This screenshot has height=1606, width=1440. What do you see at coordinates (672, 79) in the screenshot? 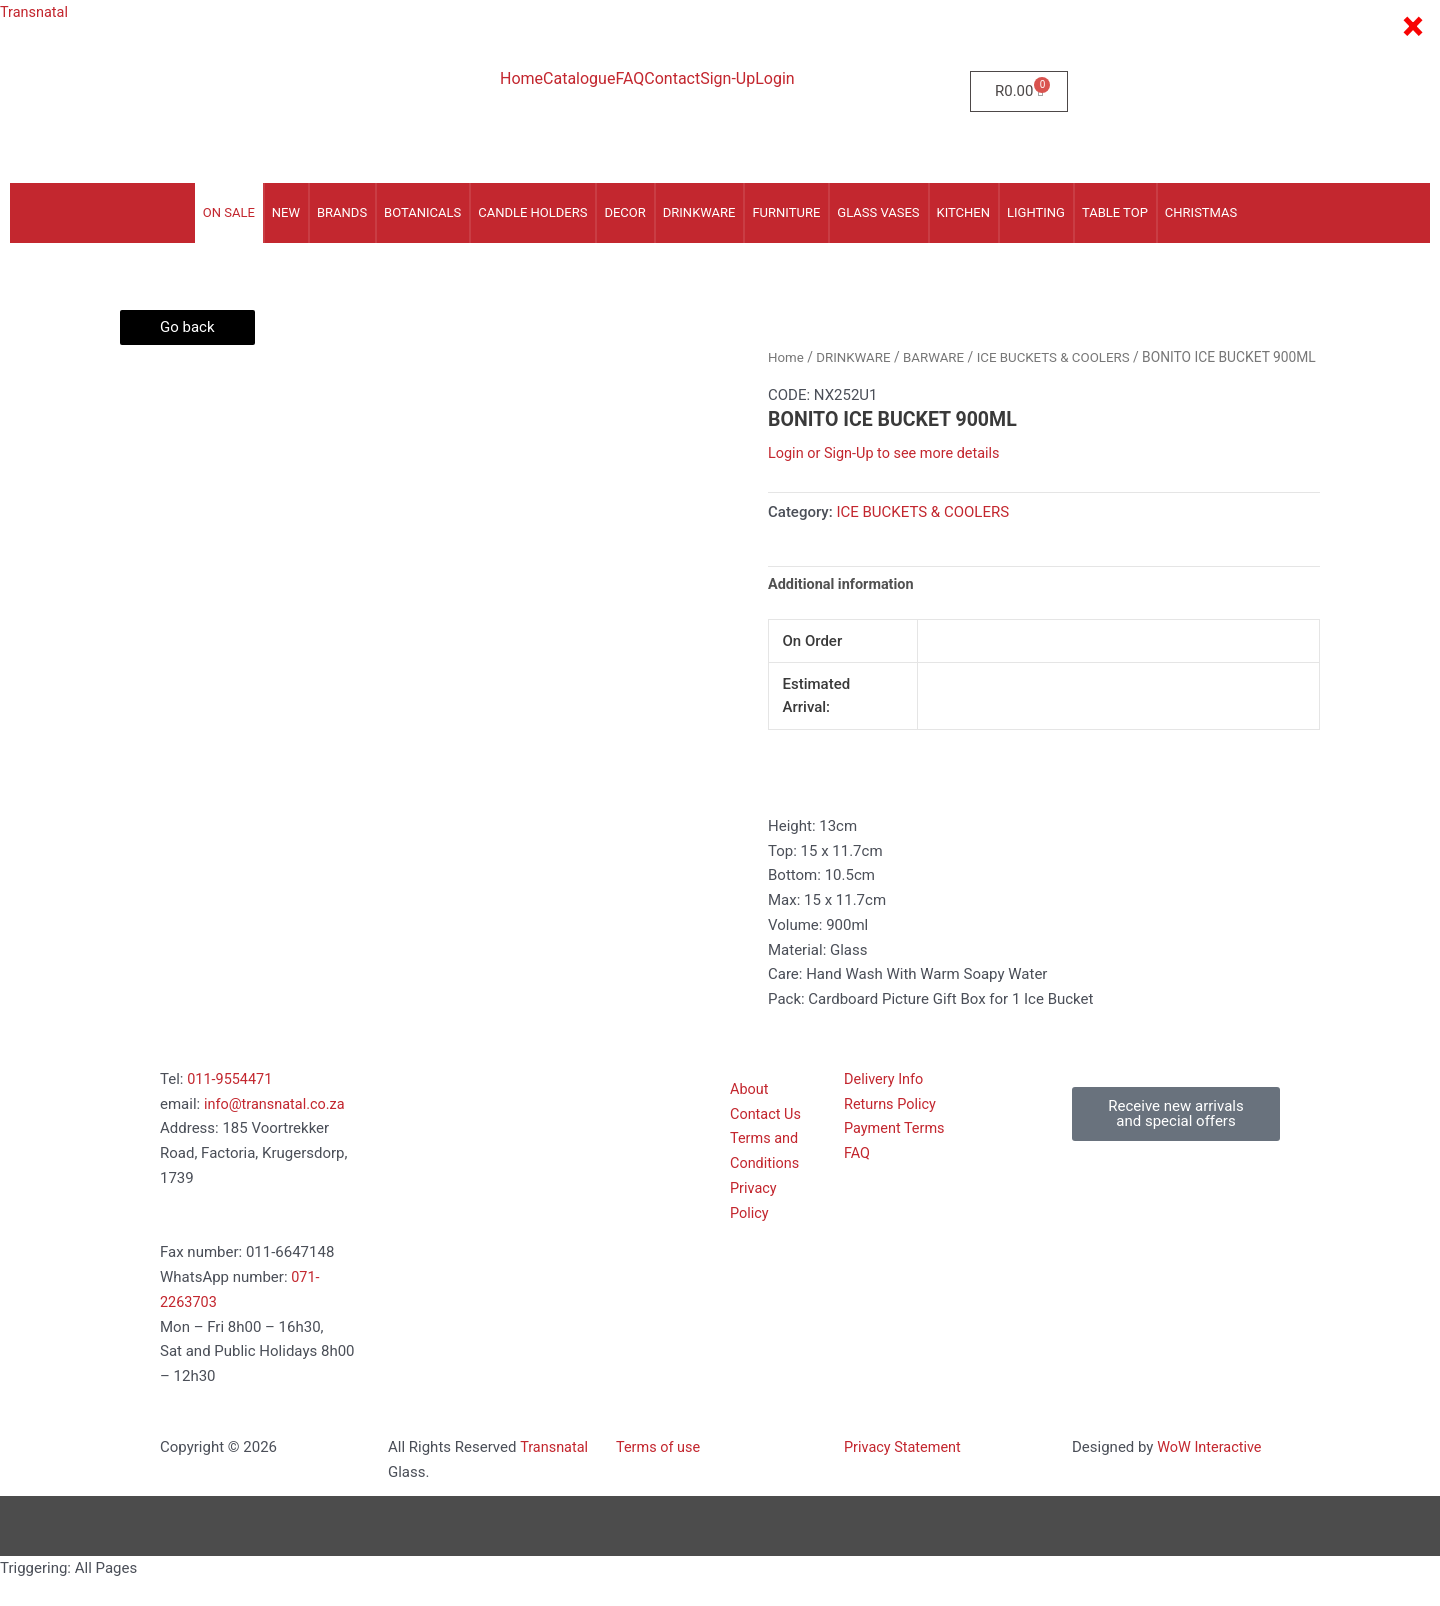
I see `Contact` at bounding box center [672, 79].